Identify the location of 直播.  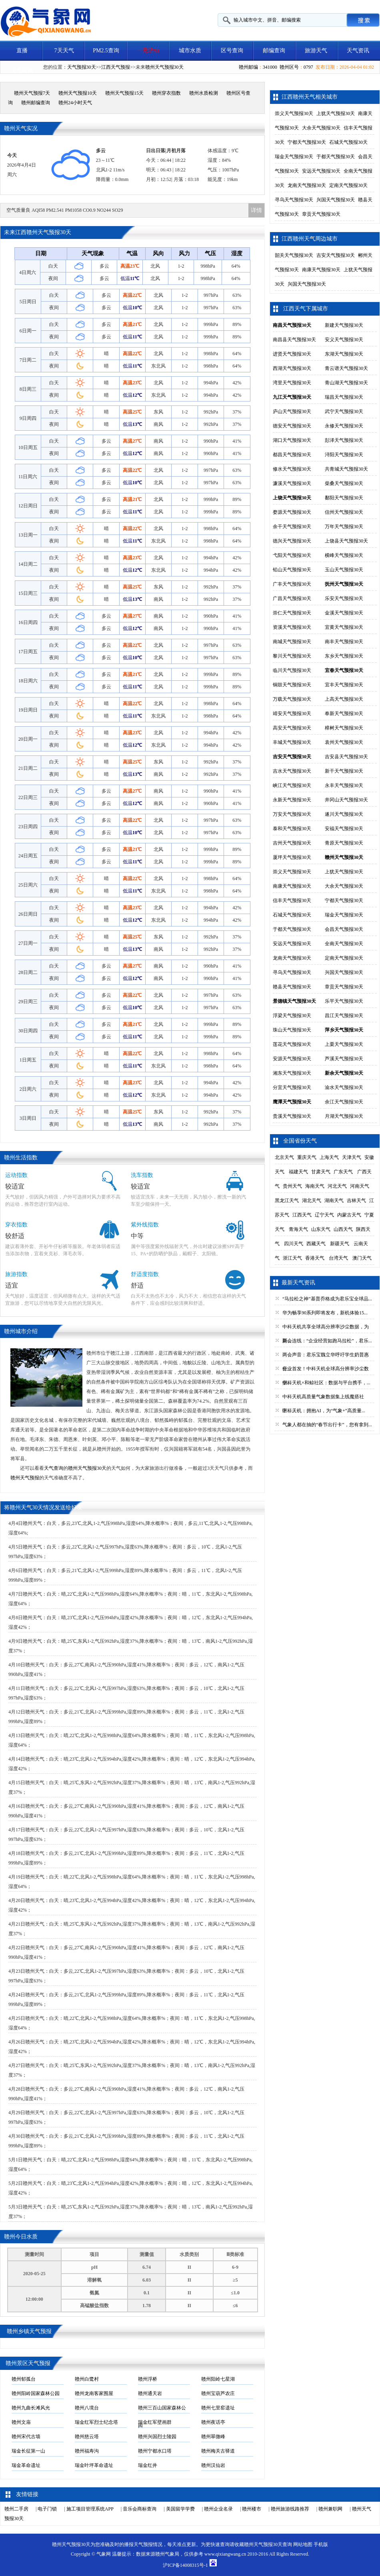
(22, 51).